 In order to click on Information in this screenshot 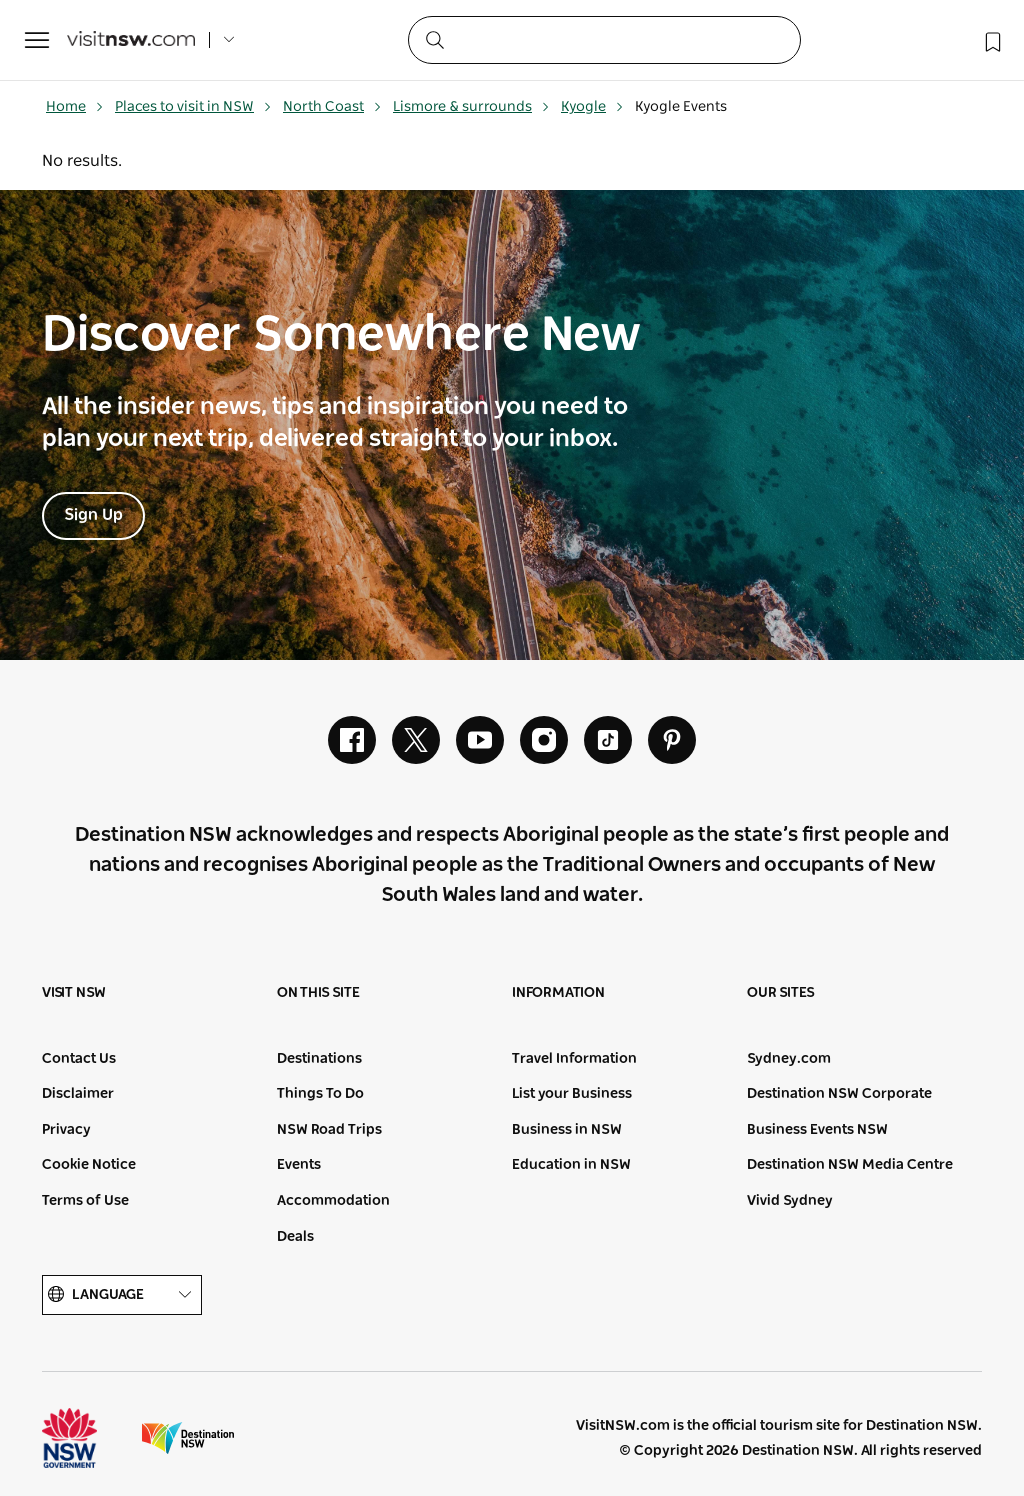, I will do `click(558, 993)`.